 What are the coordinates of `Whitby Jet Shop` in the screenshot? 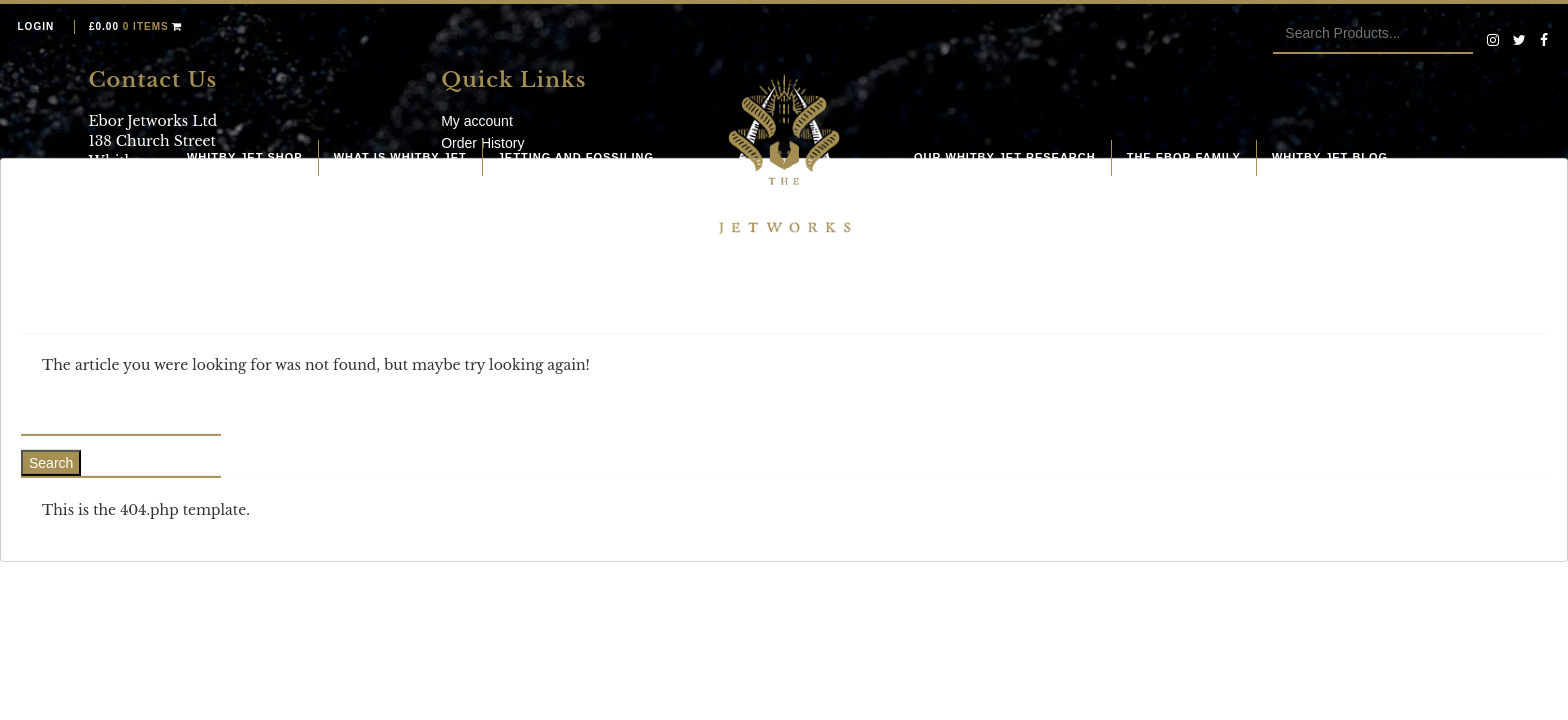 It's located at (245, 157).